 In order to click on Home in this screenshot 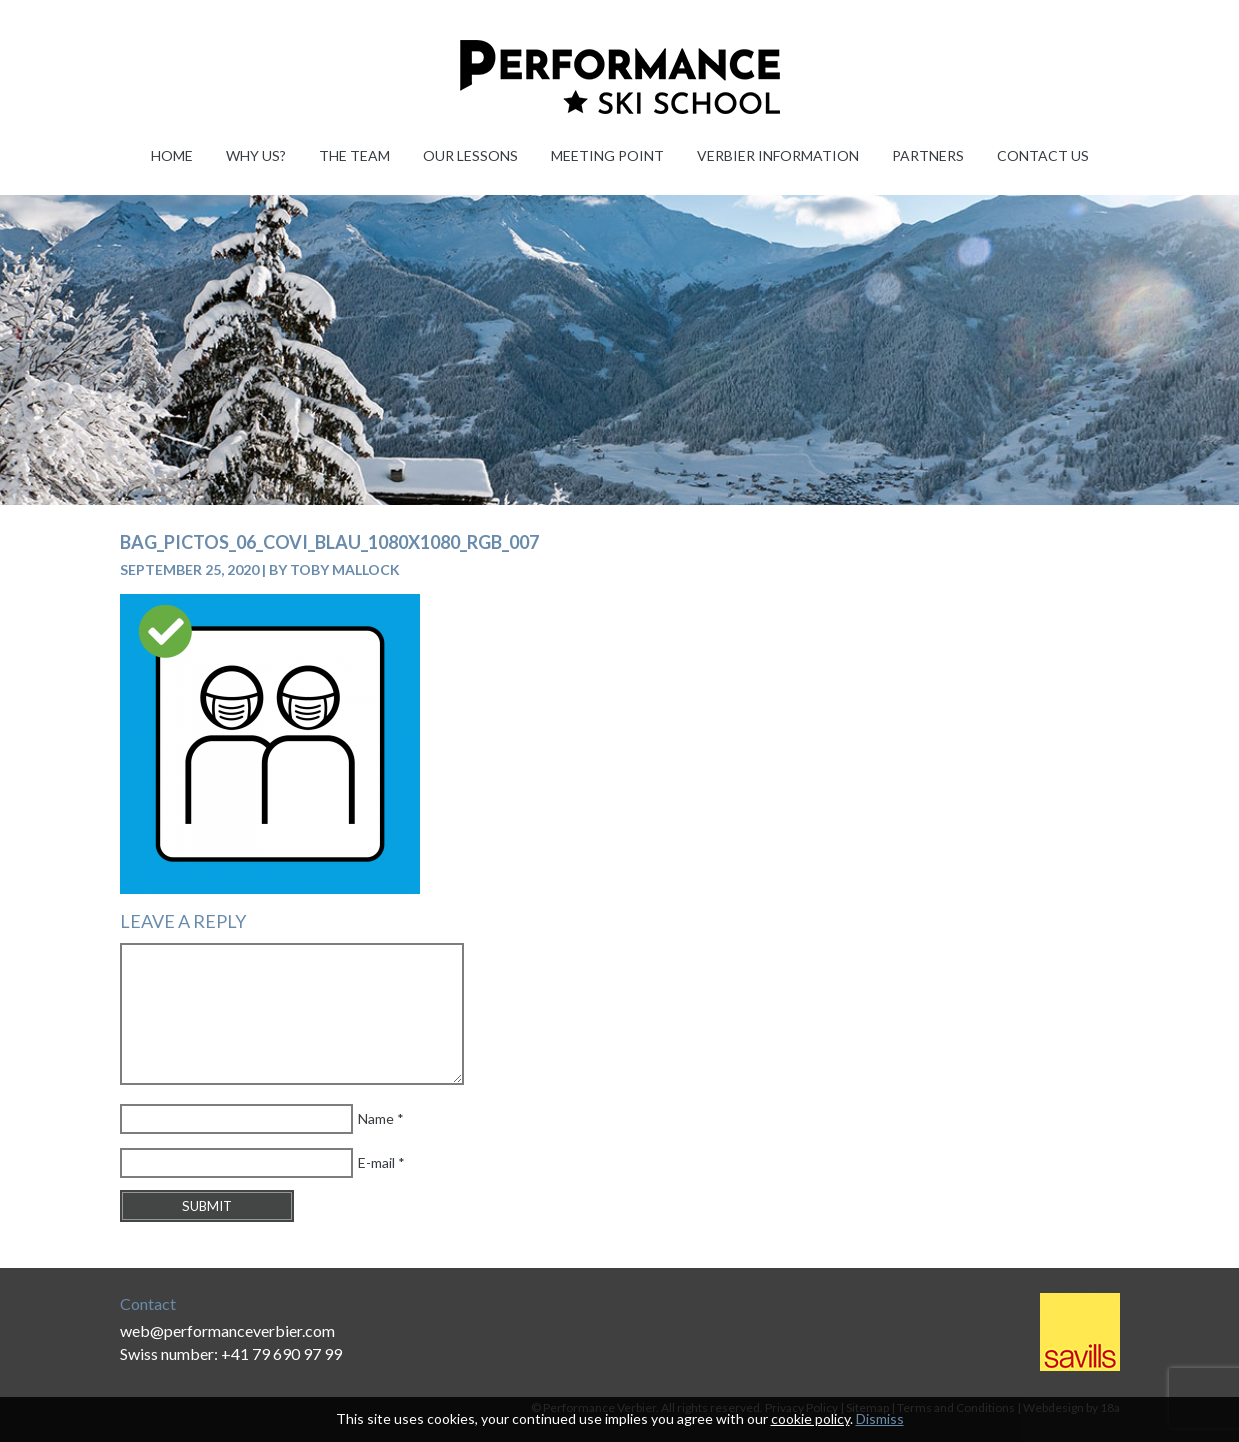, I will do `click(172, 155)`.